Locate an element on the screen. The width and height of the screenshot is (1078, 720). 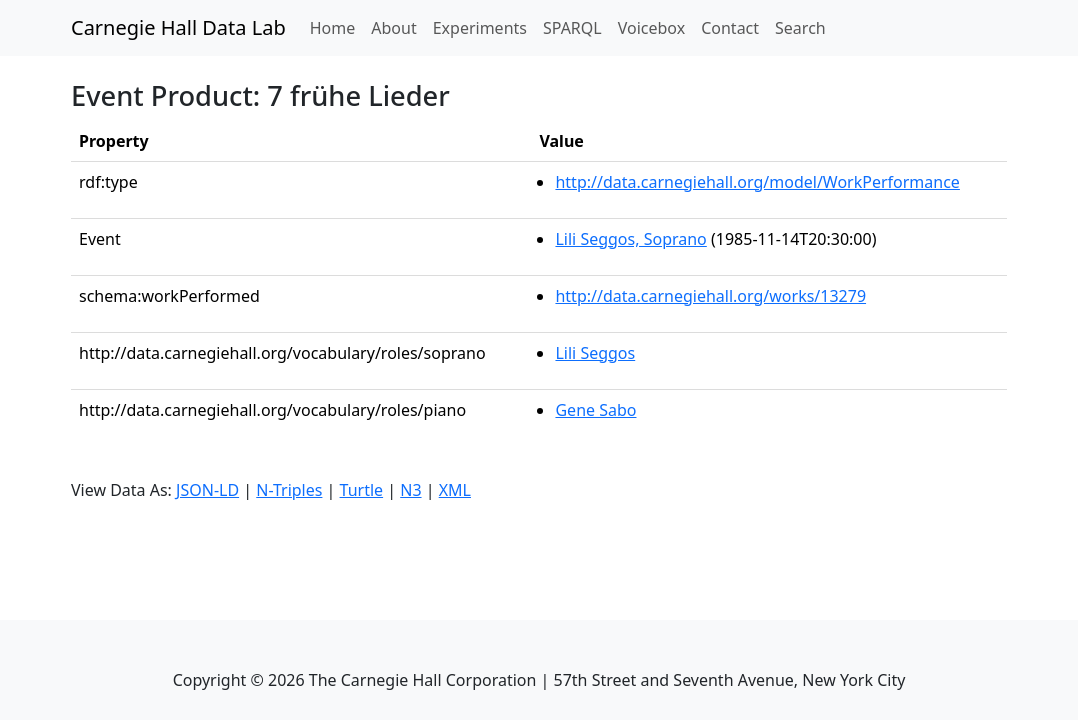
Gene Sabo is located at coordinates (595, 410).